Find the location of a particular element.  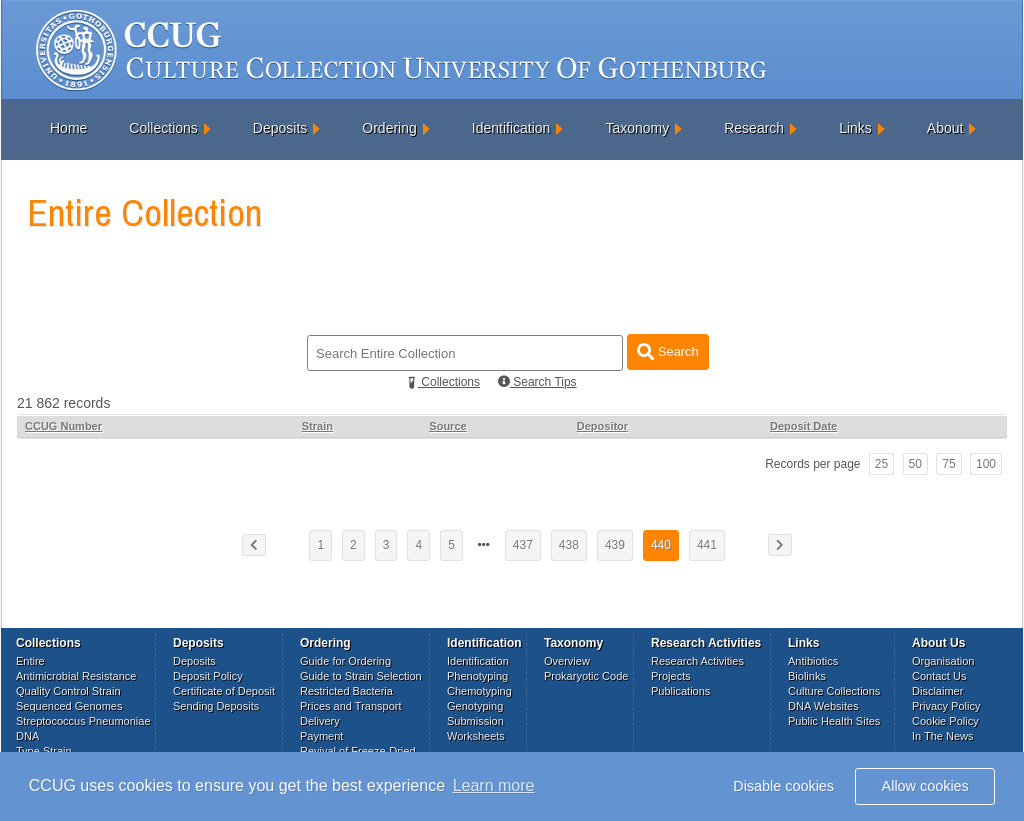

Deposit Policy is located at coordinates (208, 676).